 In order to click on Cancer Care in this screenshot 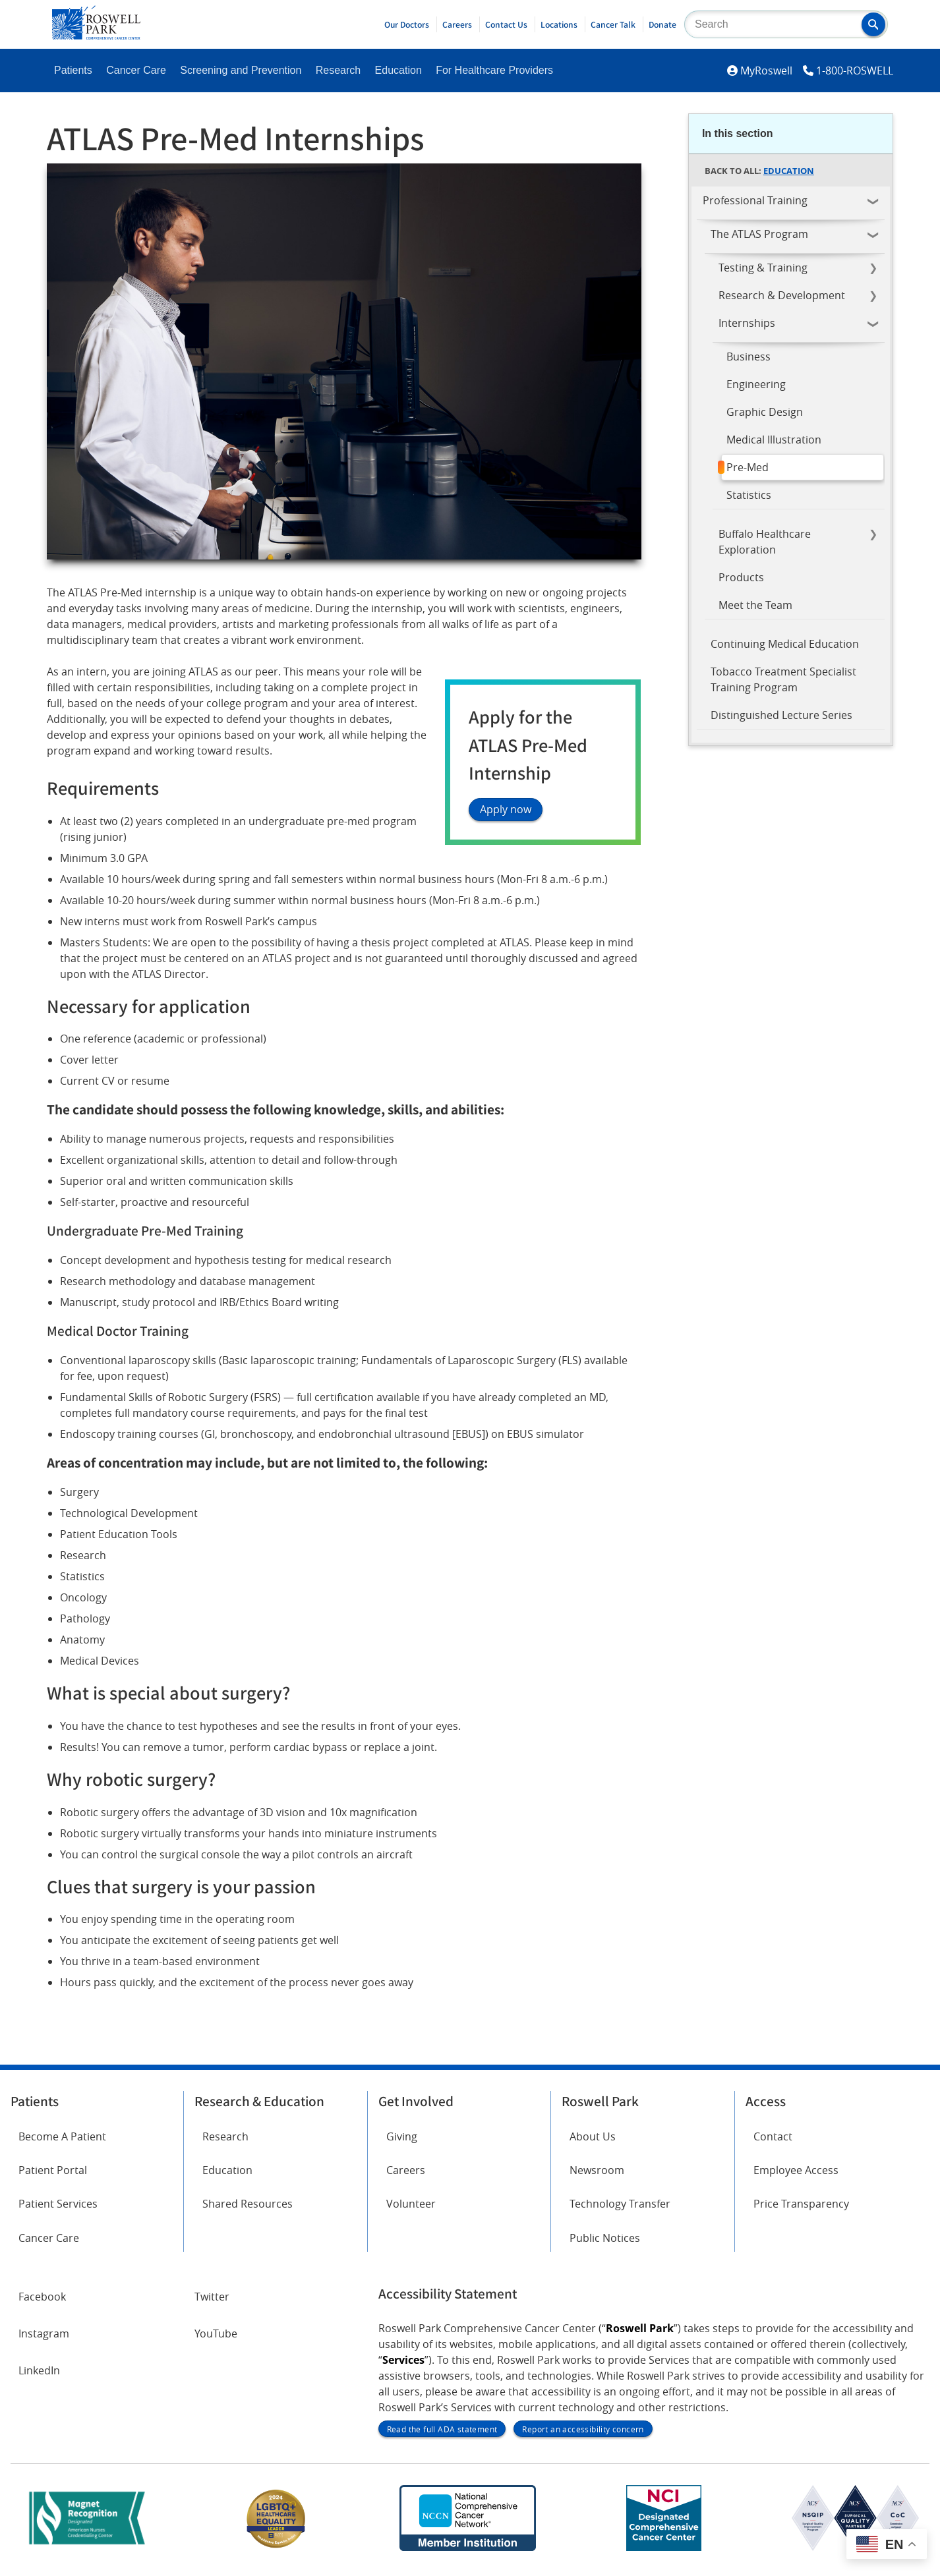, I will do `click(136, 70)`.